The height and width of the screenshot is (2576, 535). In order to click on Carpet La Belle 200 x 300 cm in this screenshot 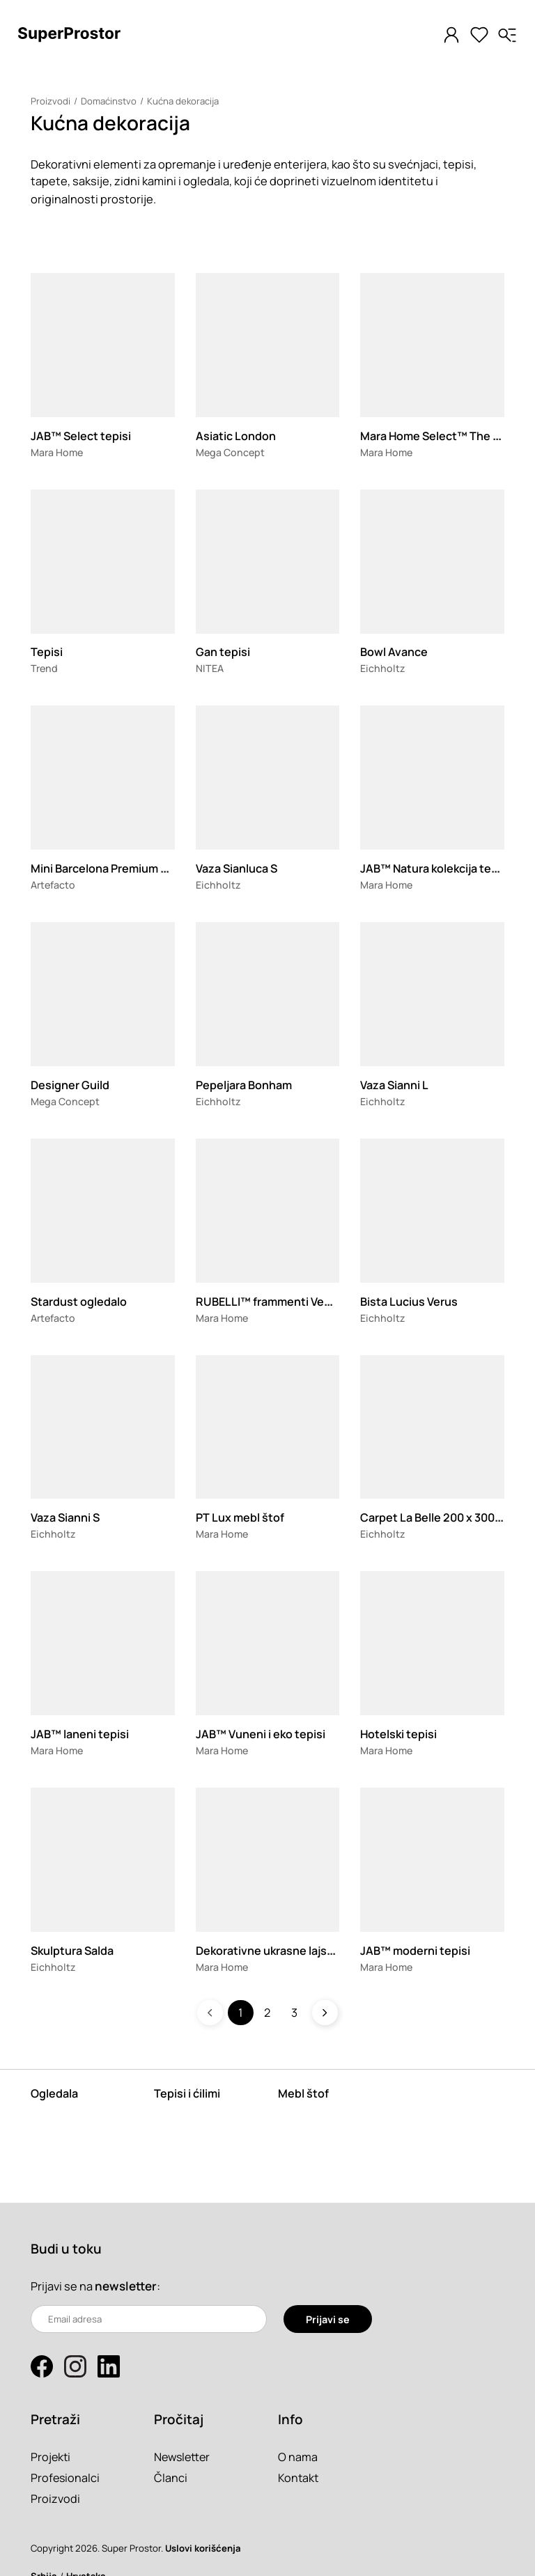, I will do `click(438, 1517)`.